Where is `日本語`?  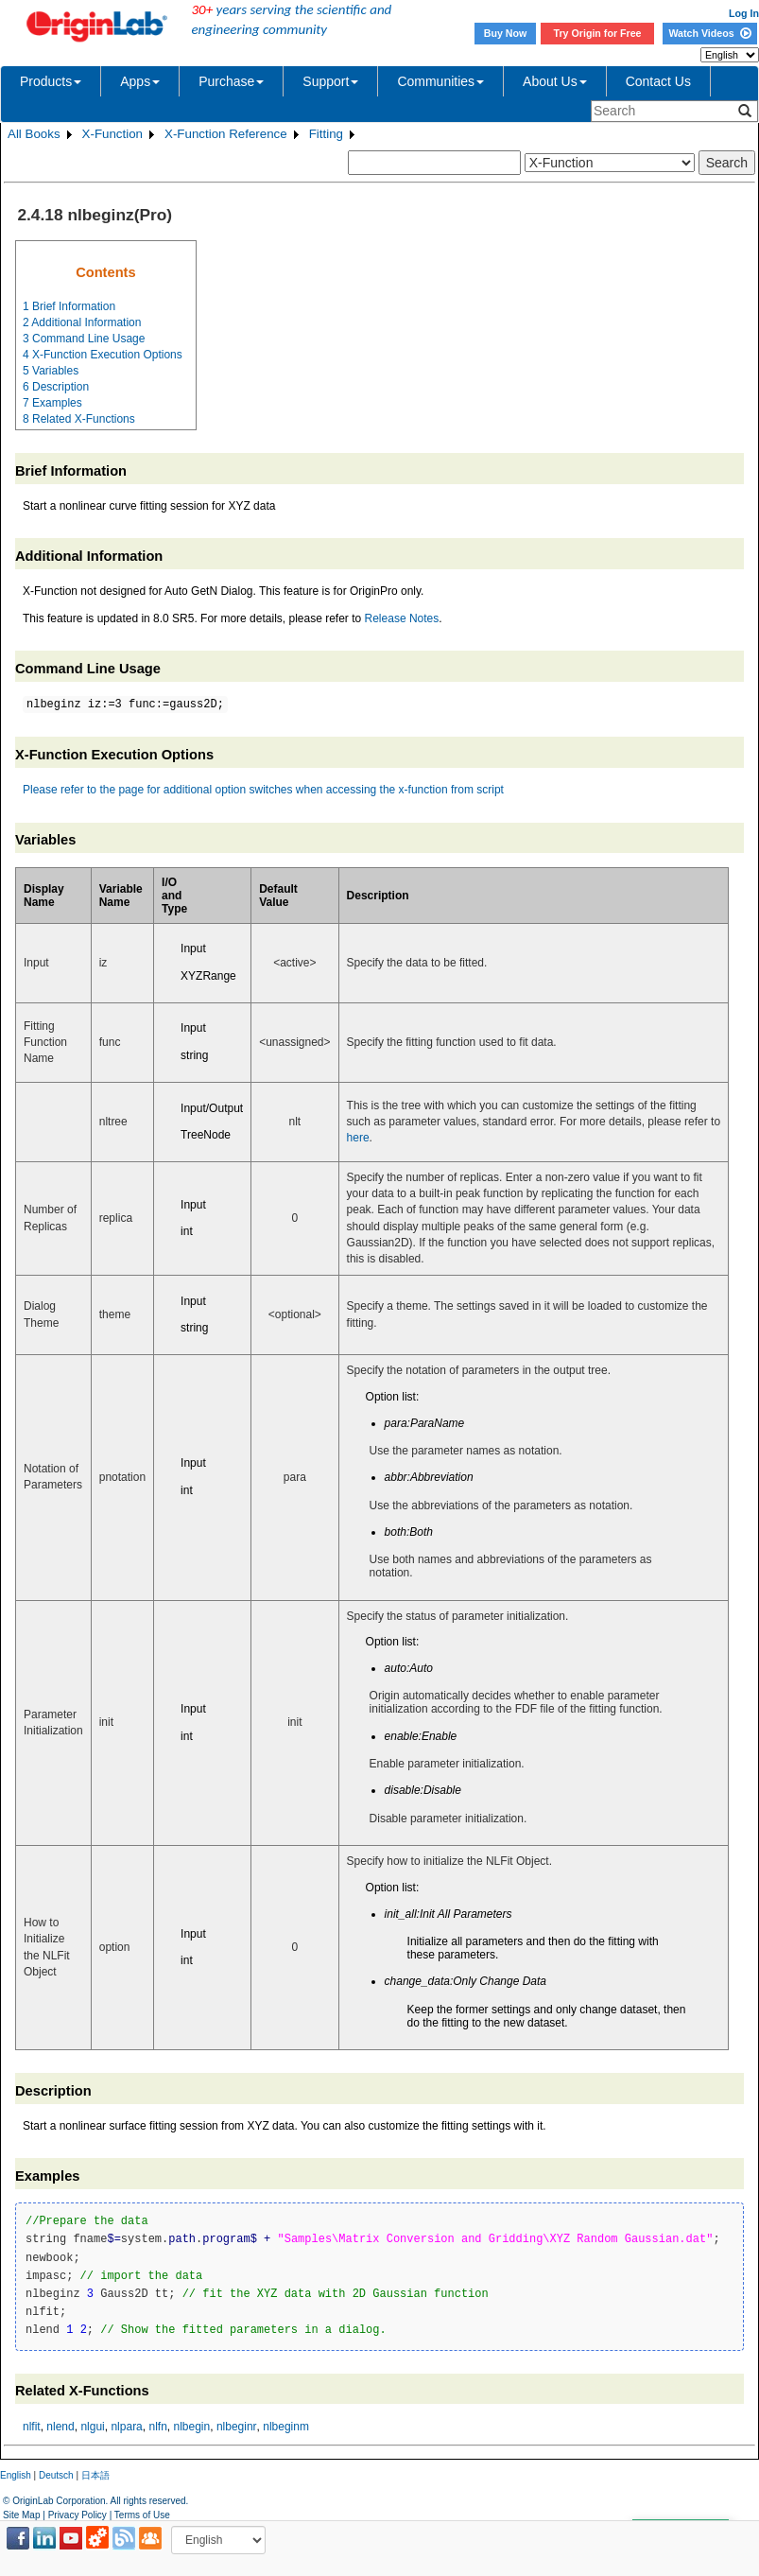
日本語 is located at coordinates (95, 2475).